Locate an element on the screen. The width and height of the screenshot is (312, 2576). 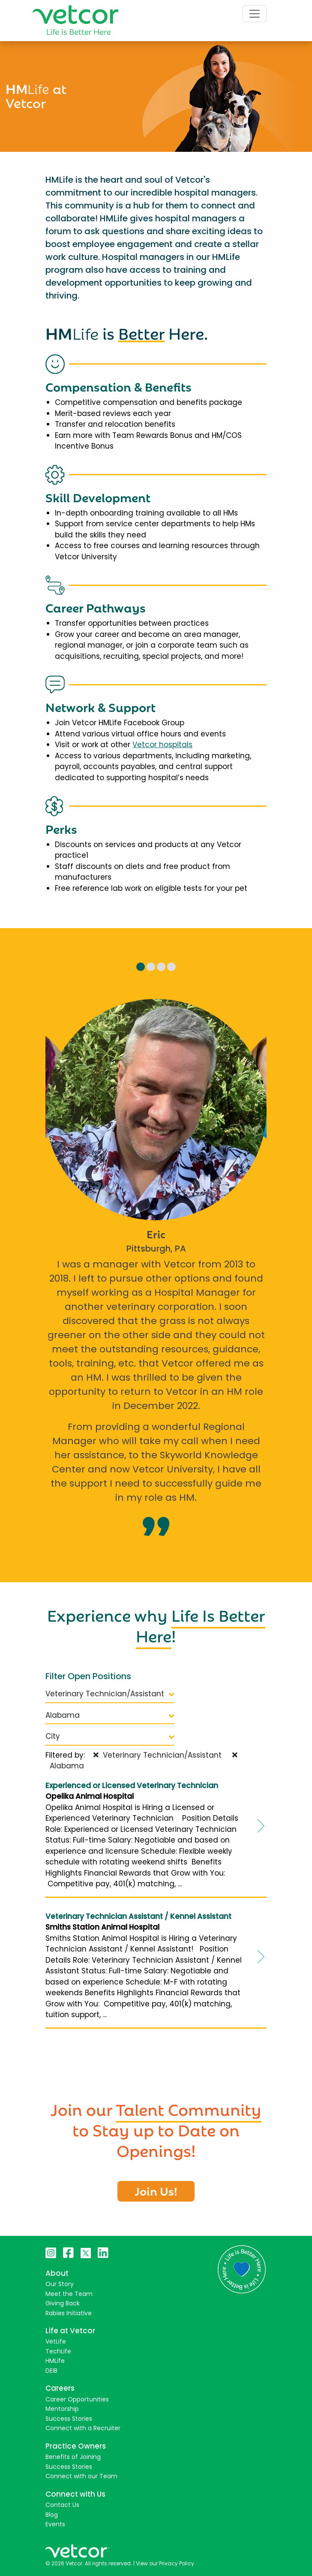
Vetcor hospitals is located at coordinates (162, 744).